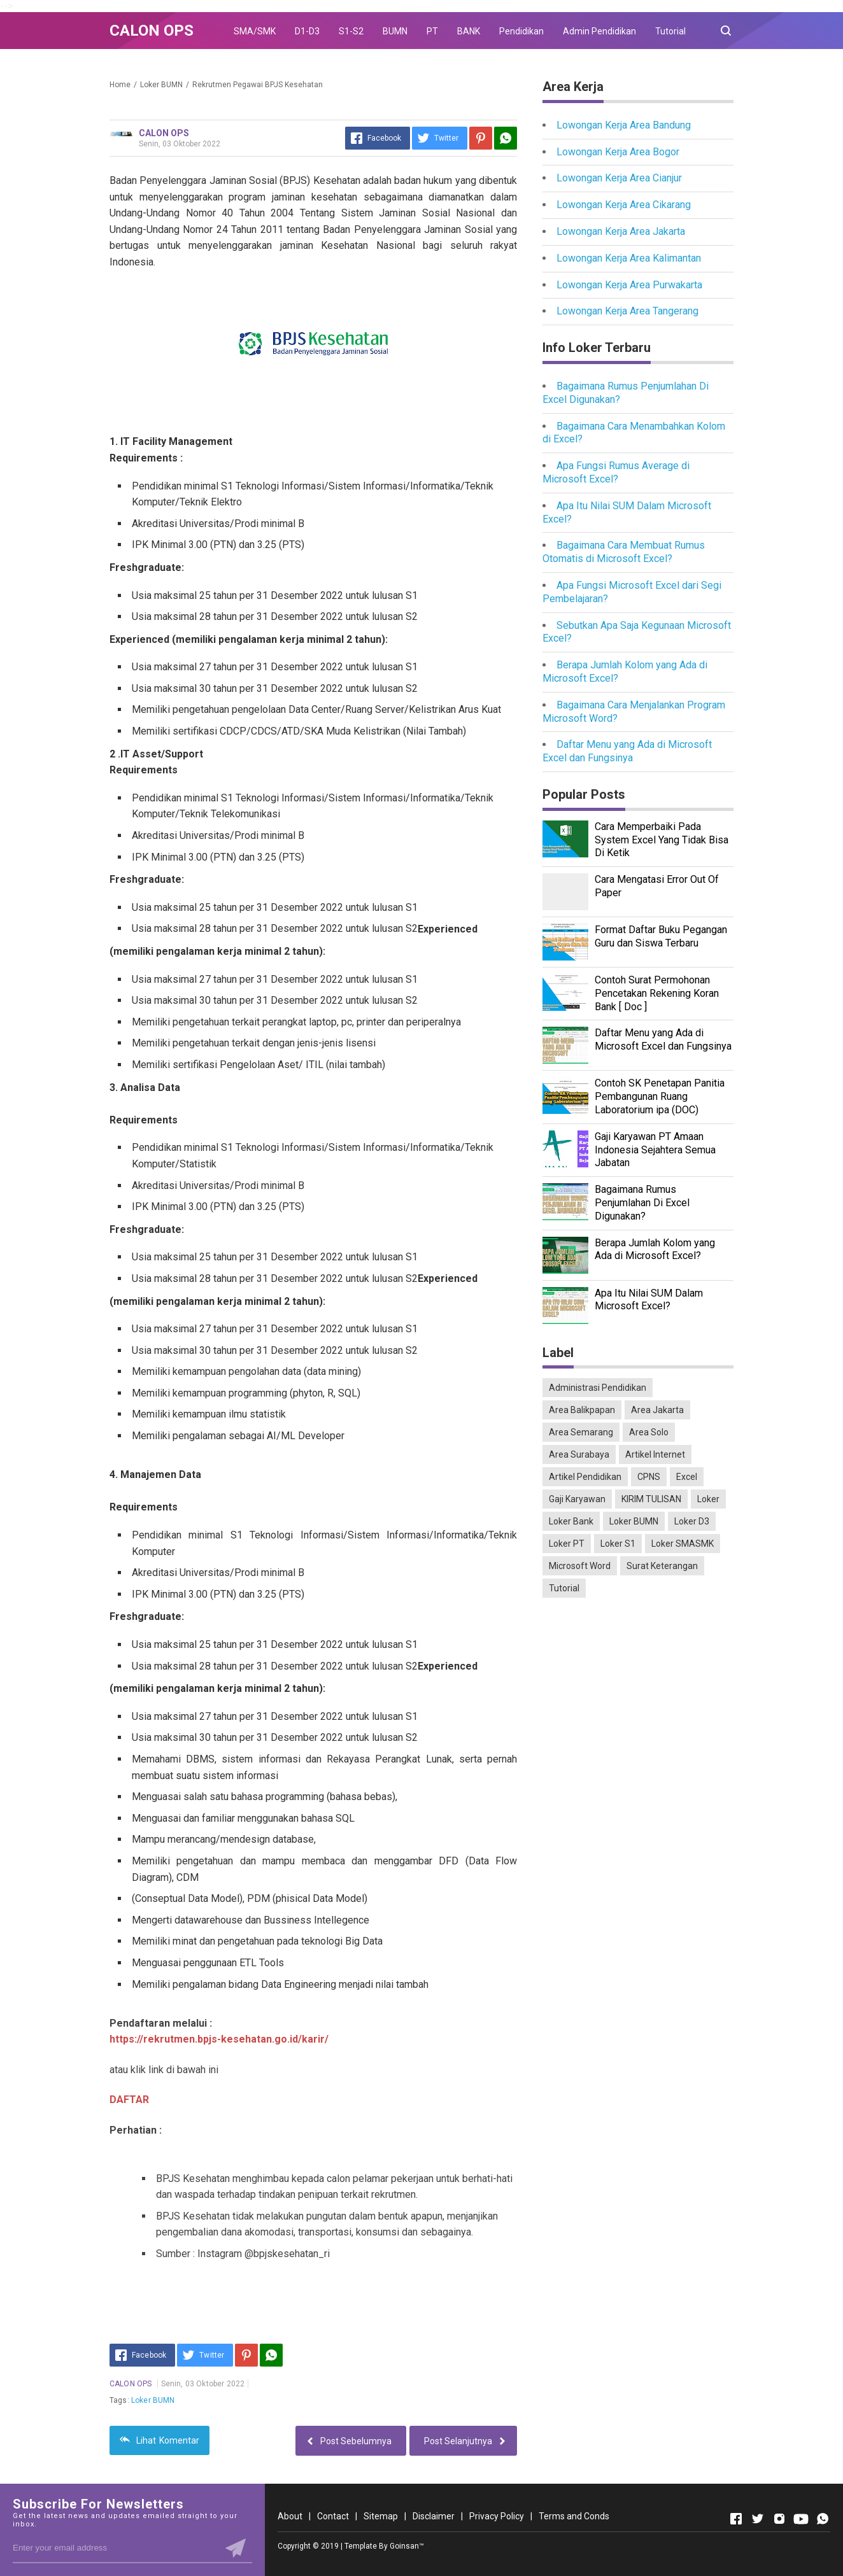 This screenshot has width=843, height=2576. Describe the element at coordinates (434, 2516) in the screenshot. I see `Disclaimer` at that location.